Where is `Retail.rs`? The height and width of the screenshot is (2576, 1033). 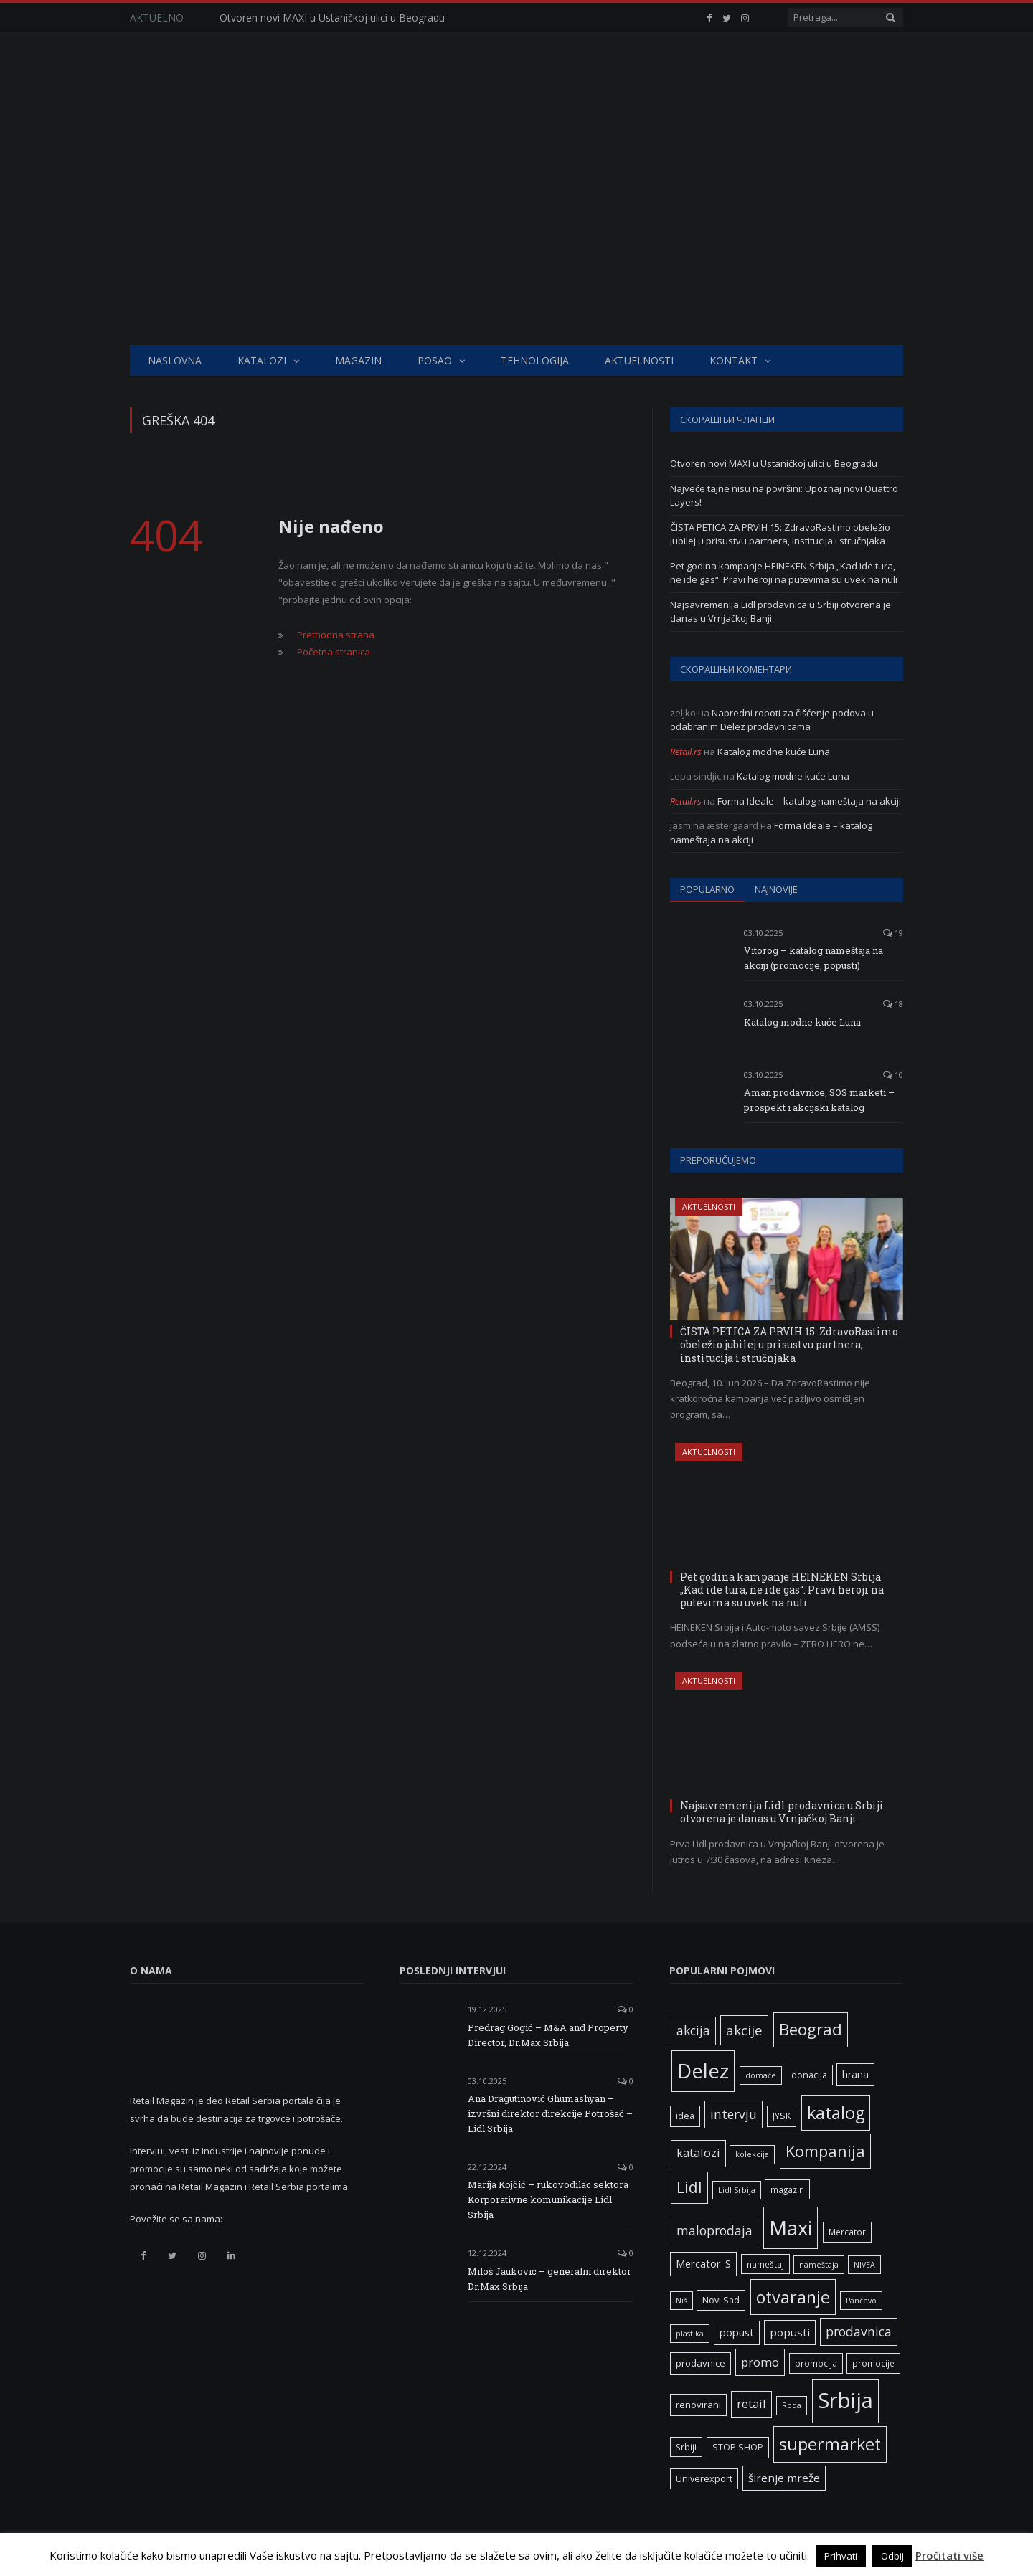 Retail.rs is located at coordinates (686, 751).